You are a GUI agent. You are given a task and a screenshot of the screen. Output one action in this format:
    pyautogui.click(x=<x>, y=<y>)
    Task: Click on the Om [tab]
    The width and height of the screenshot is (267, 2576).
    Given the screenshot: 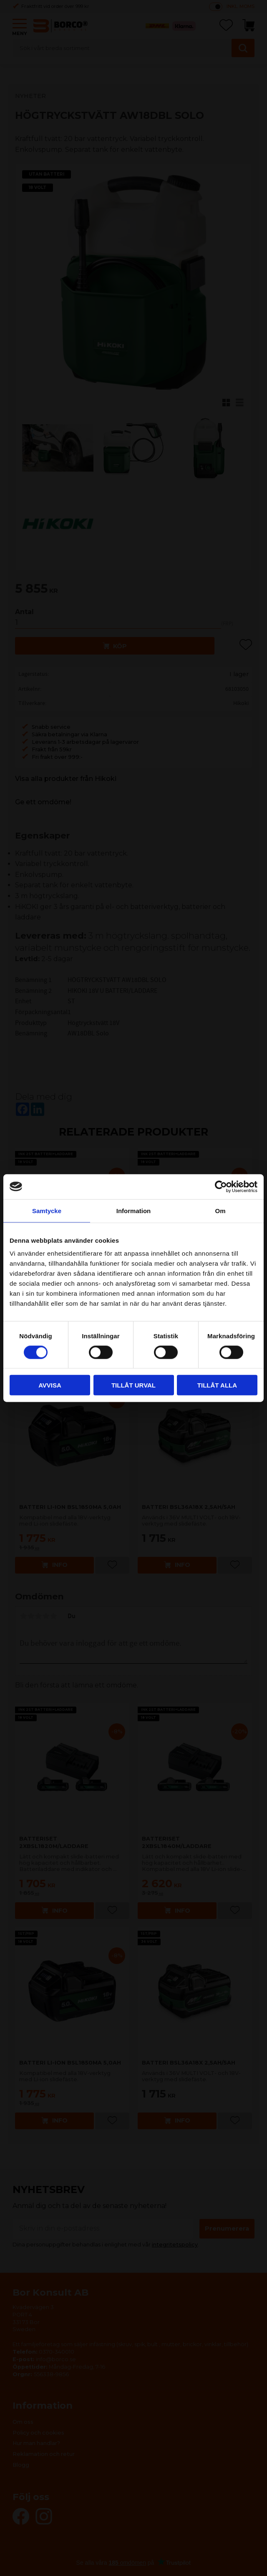 What is the action you would take?
    pyautogui.click(x=220, y=1210)
    